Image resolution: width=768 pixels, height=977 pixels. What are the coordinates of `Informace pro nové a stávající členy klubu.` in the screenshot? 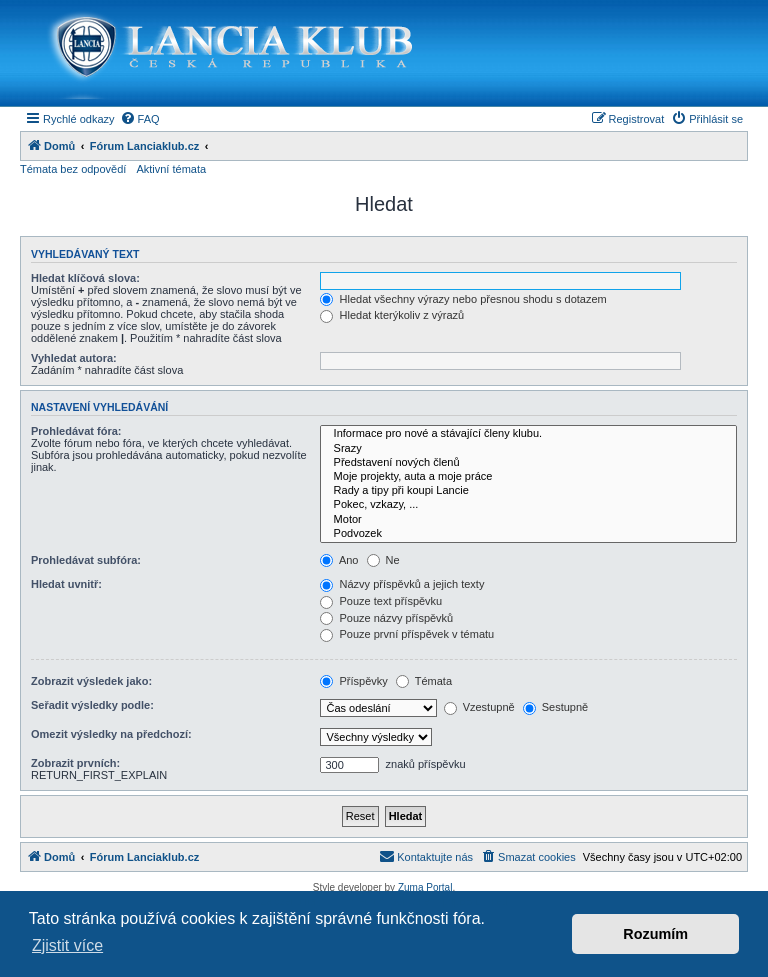 It's located at (528, 434).